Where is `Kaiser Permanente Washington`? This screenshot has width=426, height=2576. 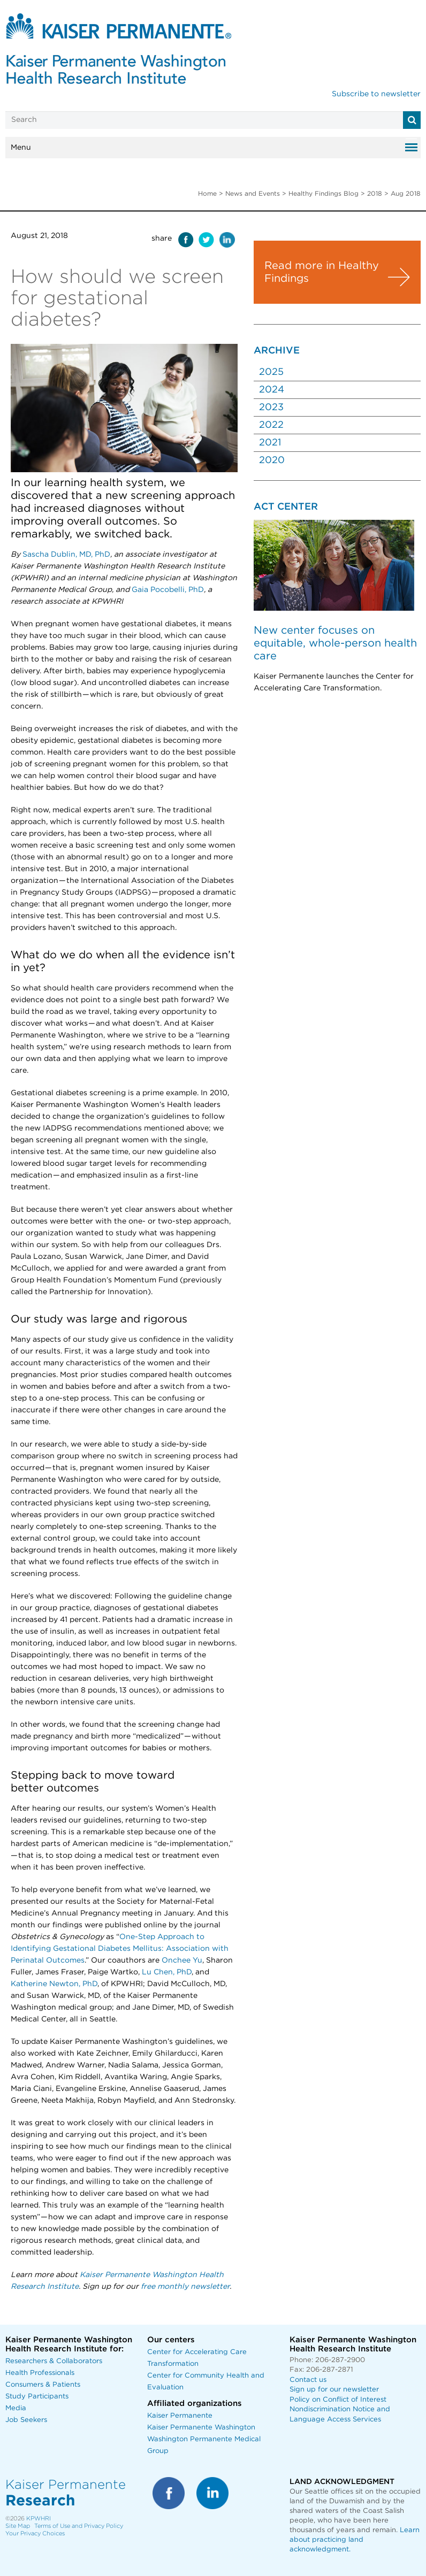 Kaiser Permanente Washington is located at coordinates (201, 2427).